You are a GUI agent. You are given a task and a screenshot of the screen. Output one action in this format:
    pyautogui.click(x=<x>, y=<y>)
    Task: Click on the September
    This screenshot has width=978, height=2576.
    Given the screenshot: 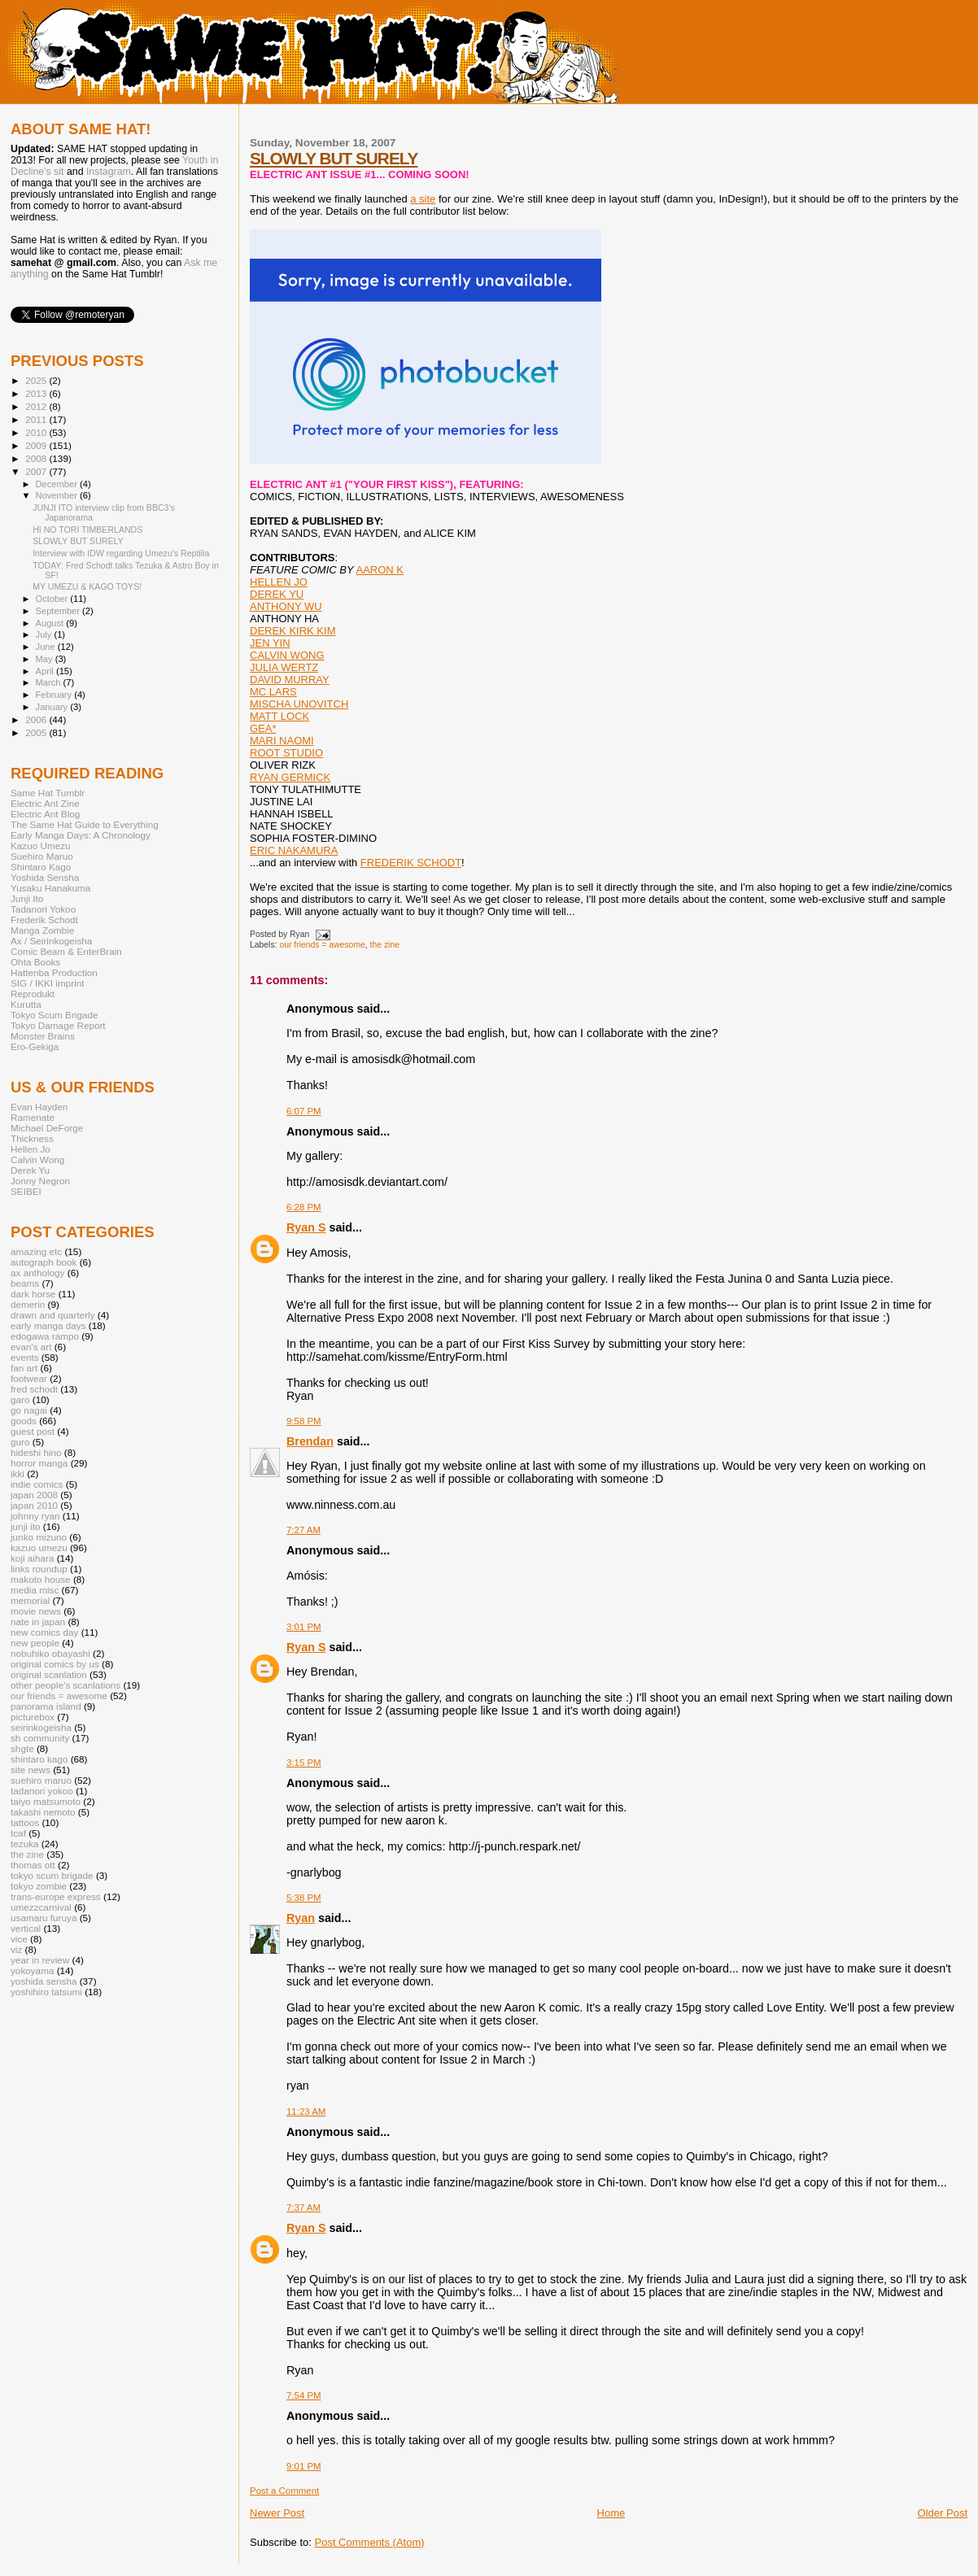 What is the action you would take?
    pyautogui.click(x=59, y=611)
    